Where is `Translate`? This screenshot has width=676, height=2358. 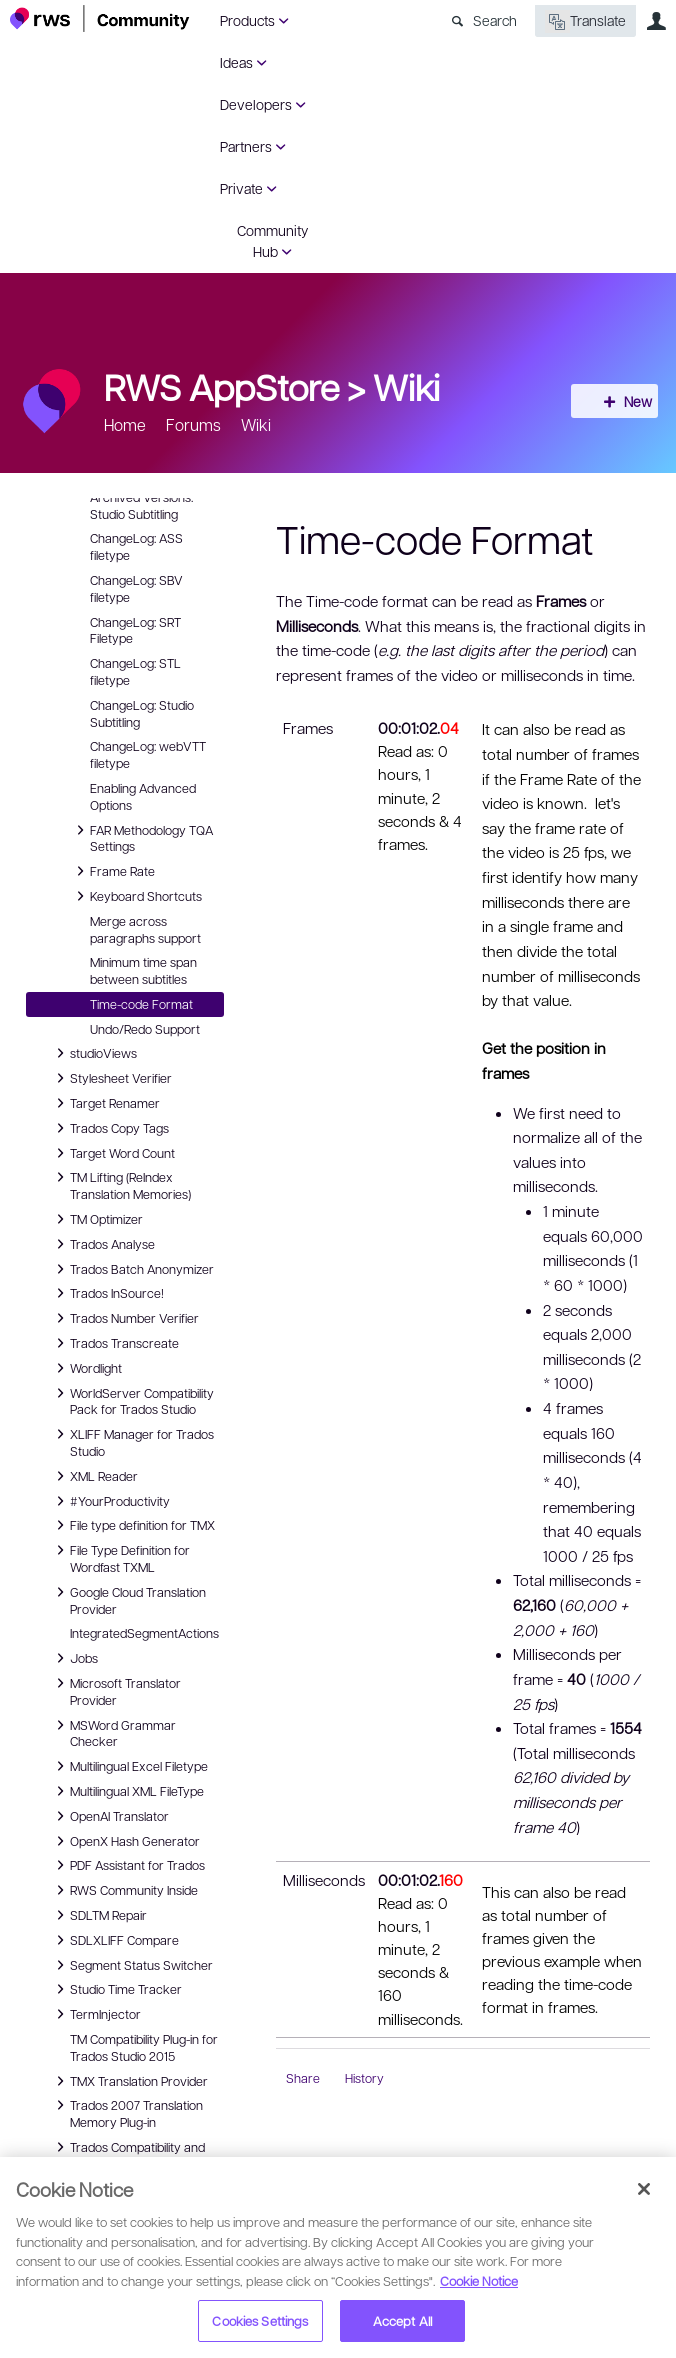
Translate is located at coordinates (585, 21).